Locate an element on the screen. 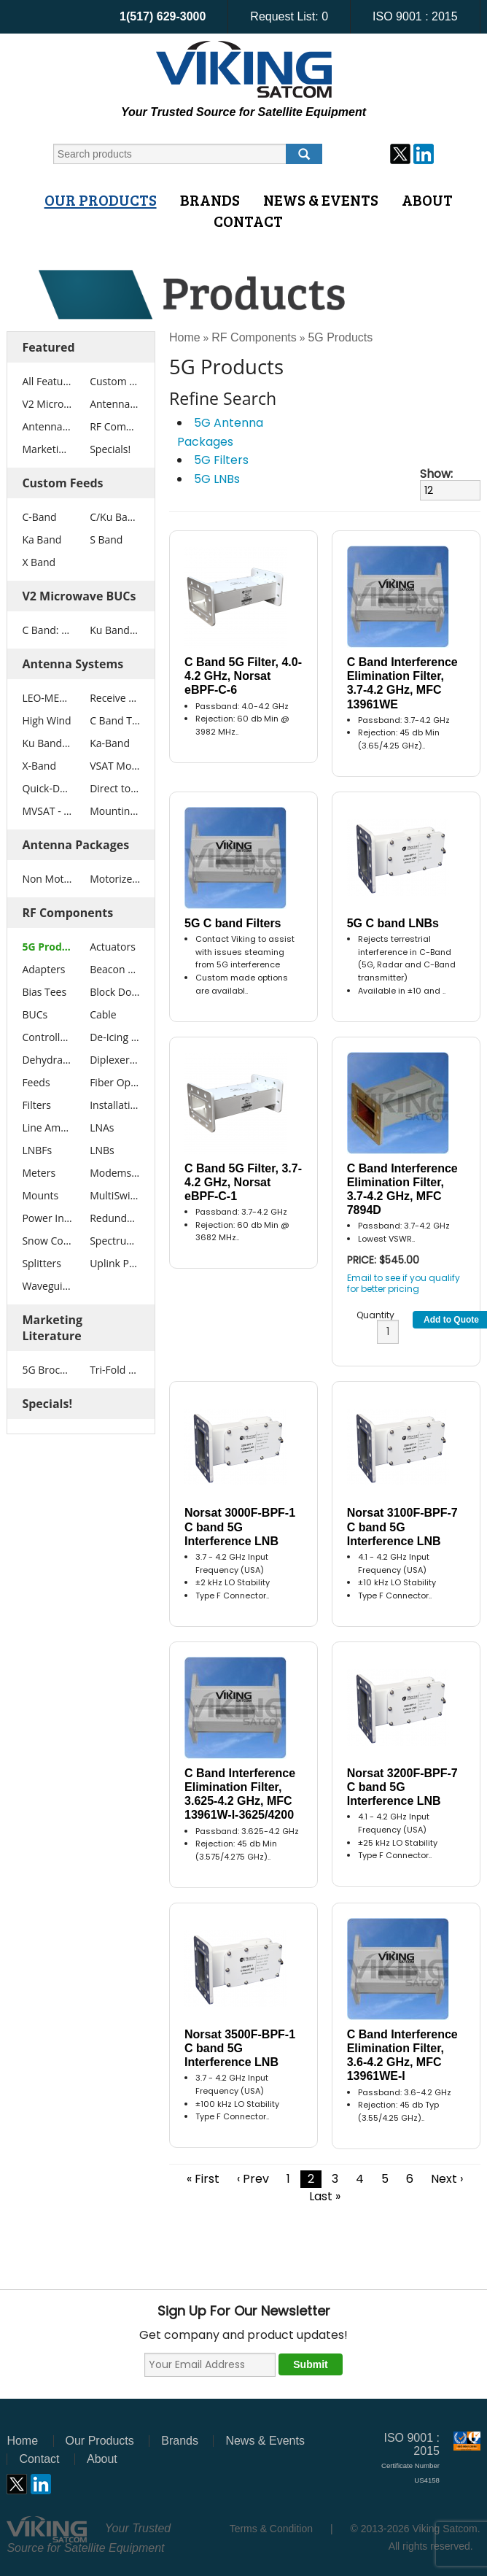  C Band Interference Elimination Filter, 3.7-4.2 GHz, MFC 7894D is located at coordinates (402, 1189).